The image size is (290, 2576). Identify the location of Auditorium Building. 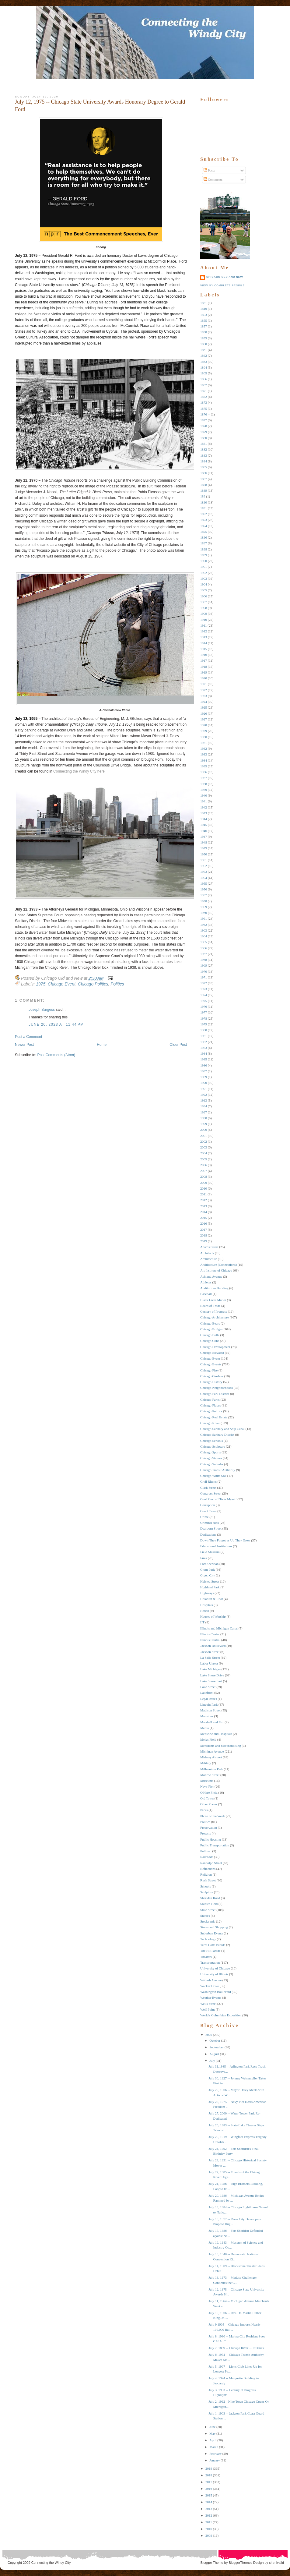
(214, 1288).